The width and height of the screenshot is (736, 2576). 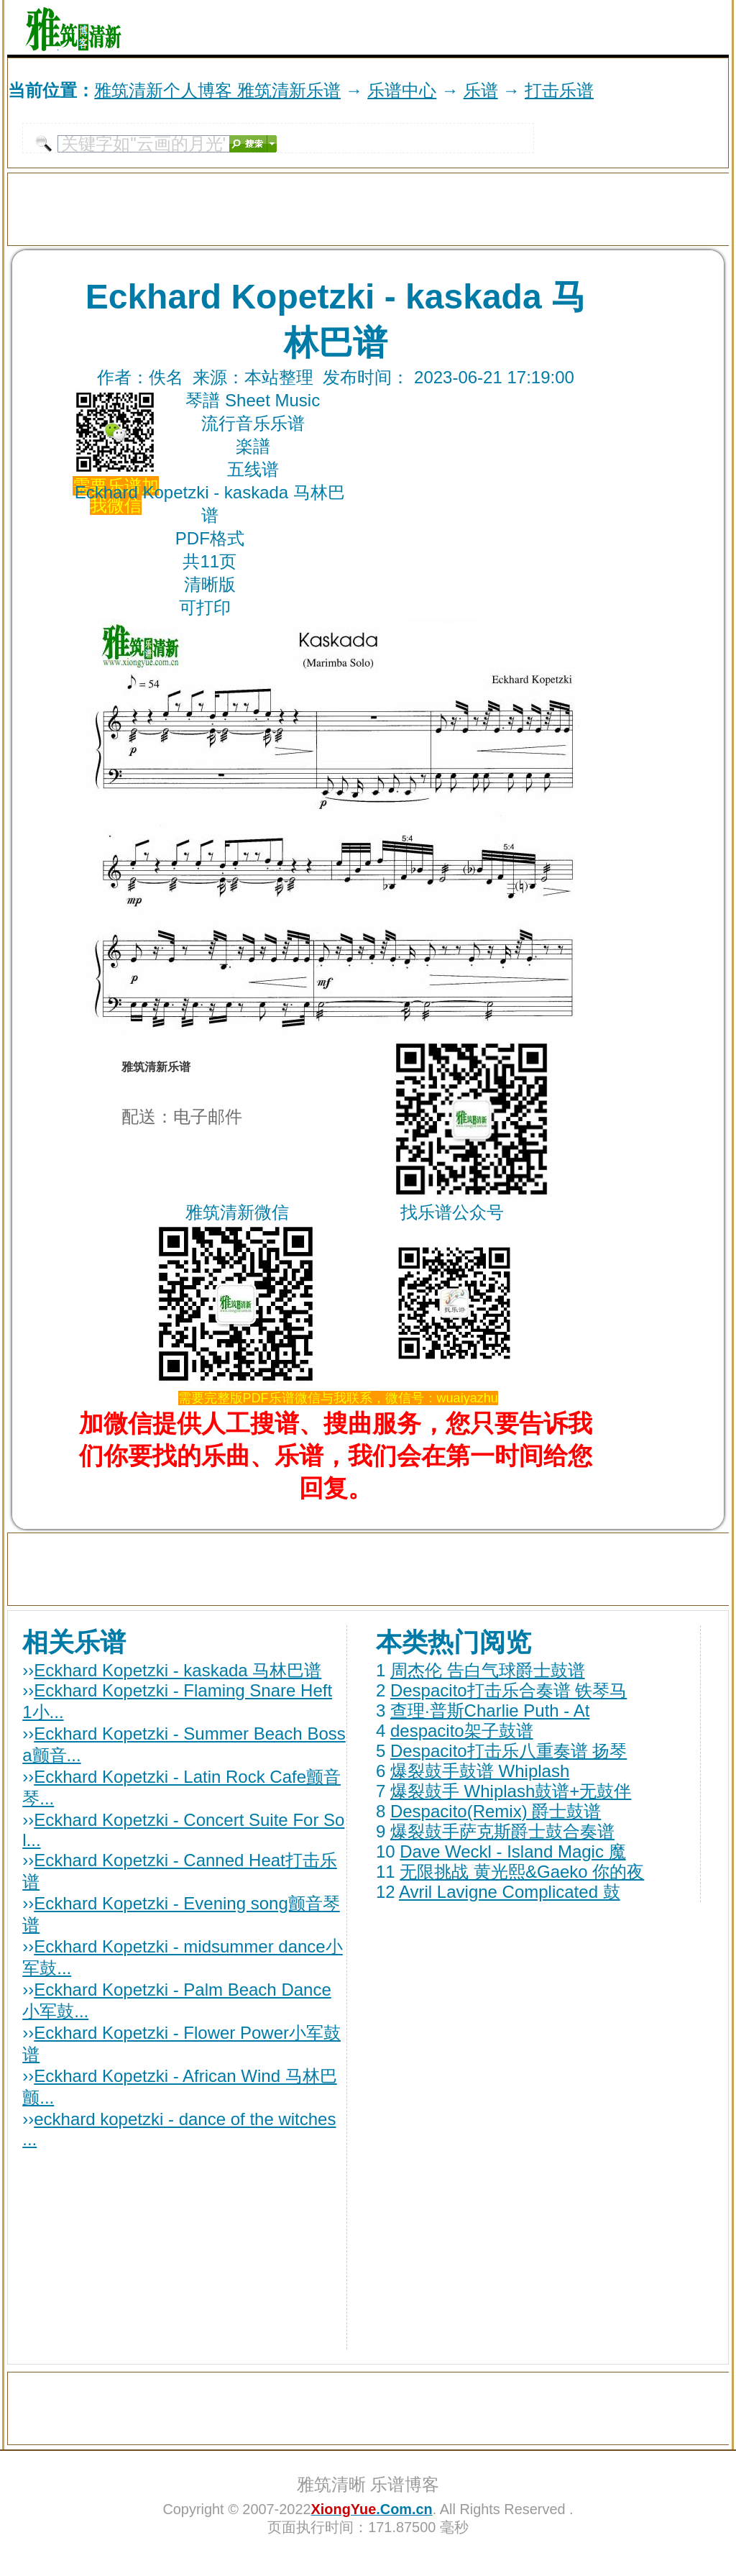 I want to click on Eckhard Kopetzki - kaskada 马林巴谱, so click(x=177, y=1670).